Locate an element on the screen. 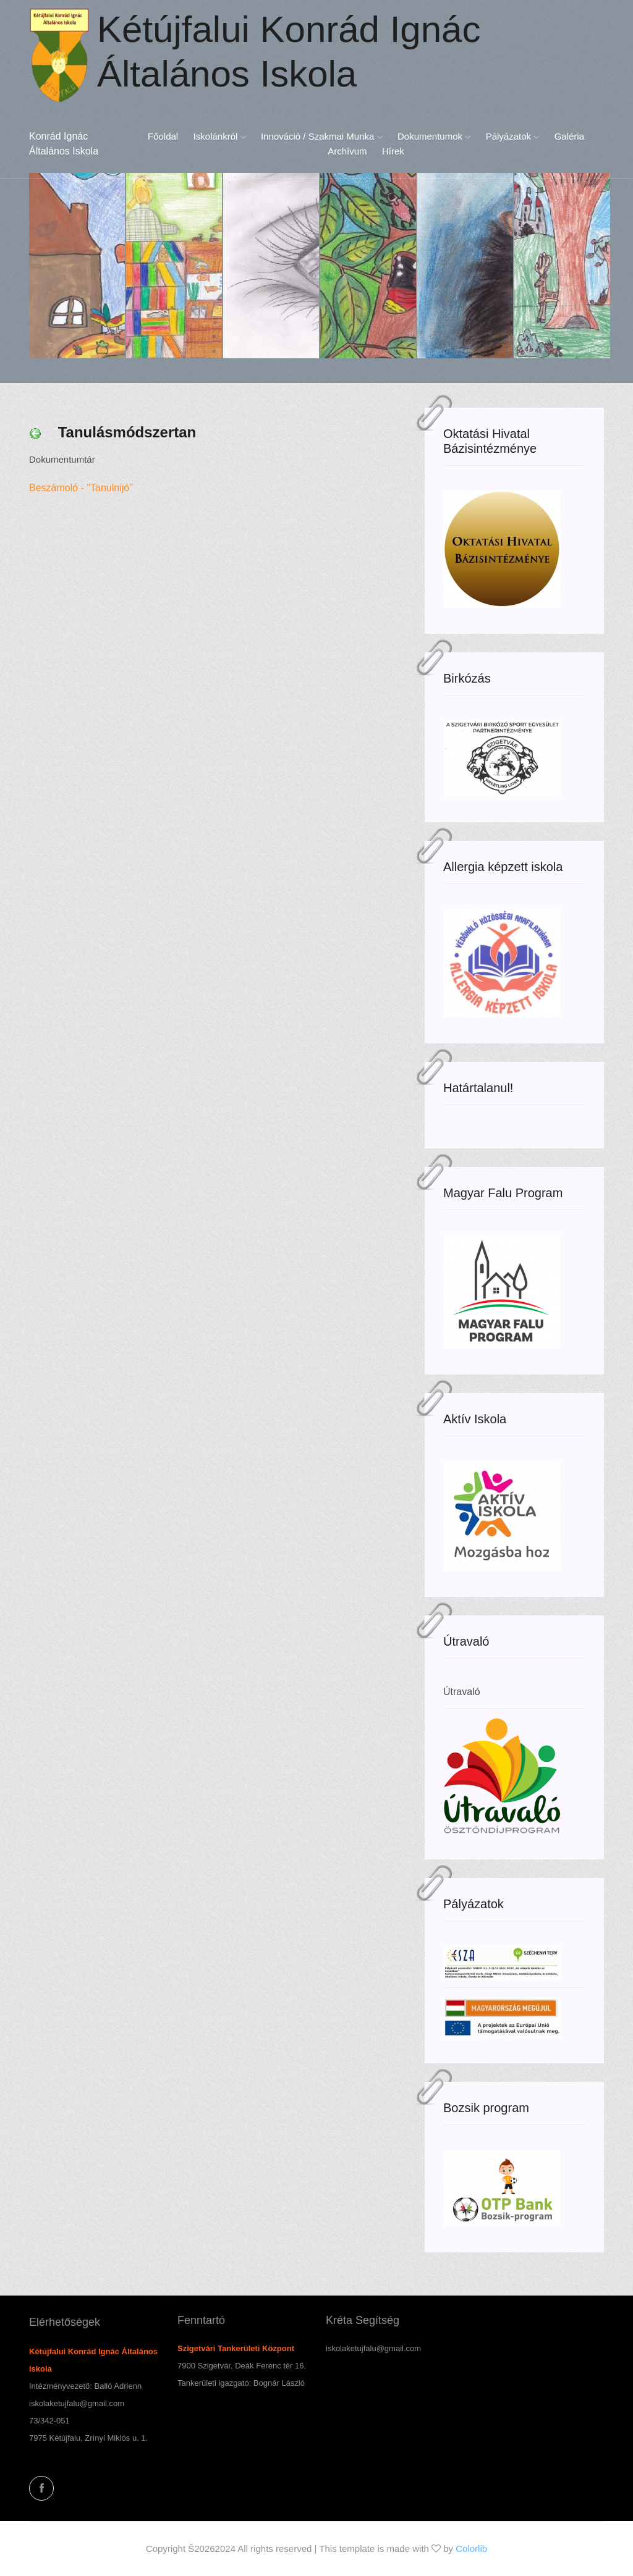 Image resolution: width=633 pixels, height=2576 pixels. Főoldal is located at coordinates (163, 136).